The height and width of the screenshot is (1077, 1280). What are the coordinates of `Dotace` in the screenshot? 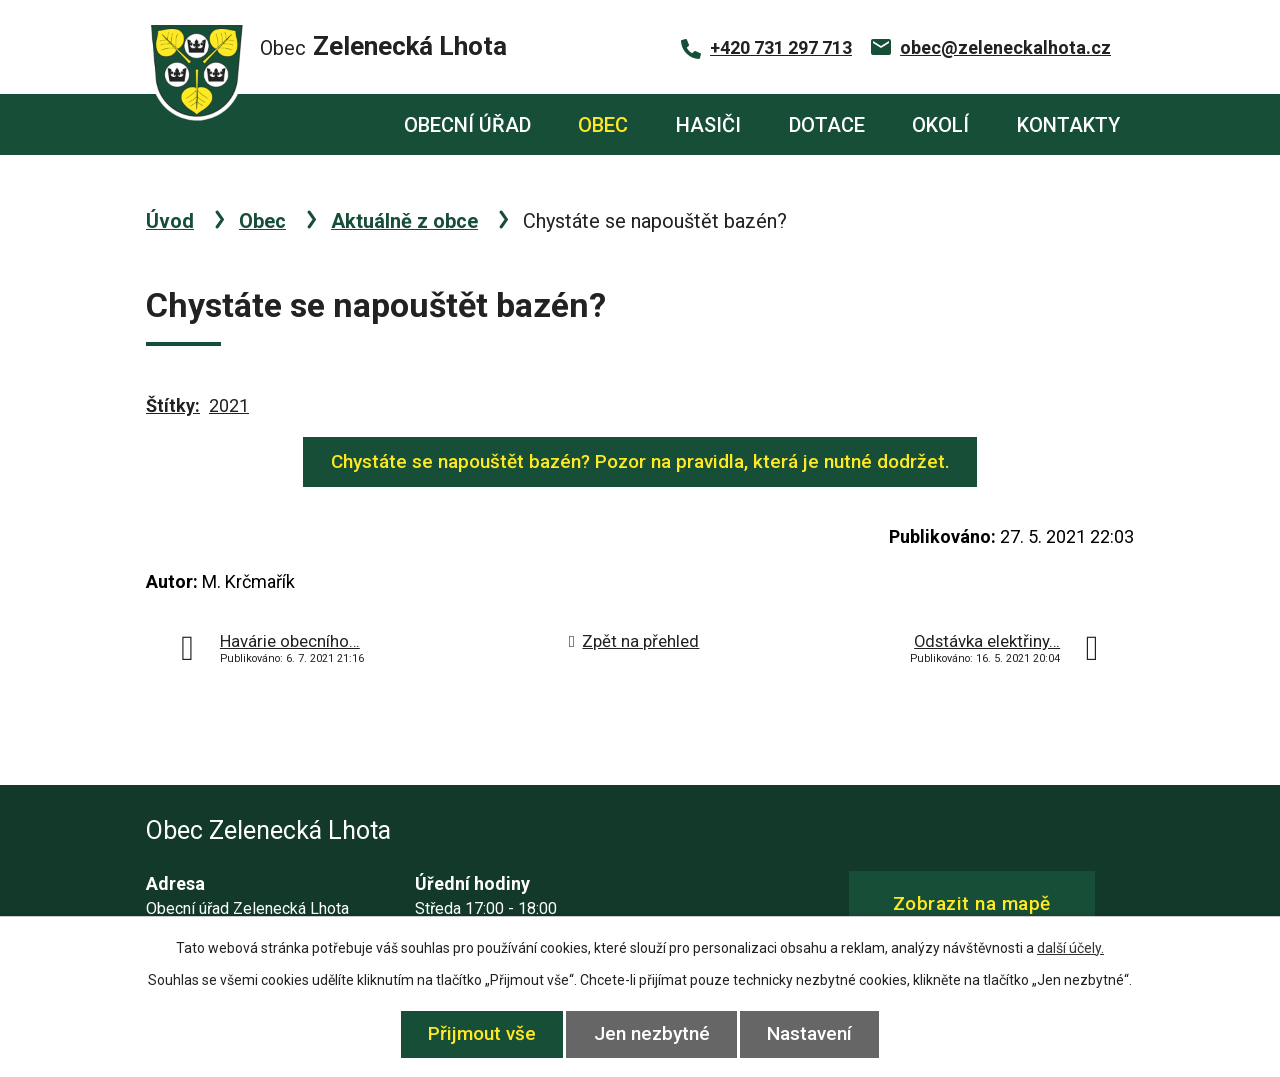 It's located at (827, 125).